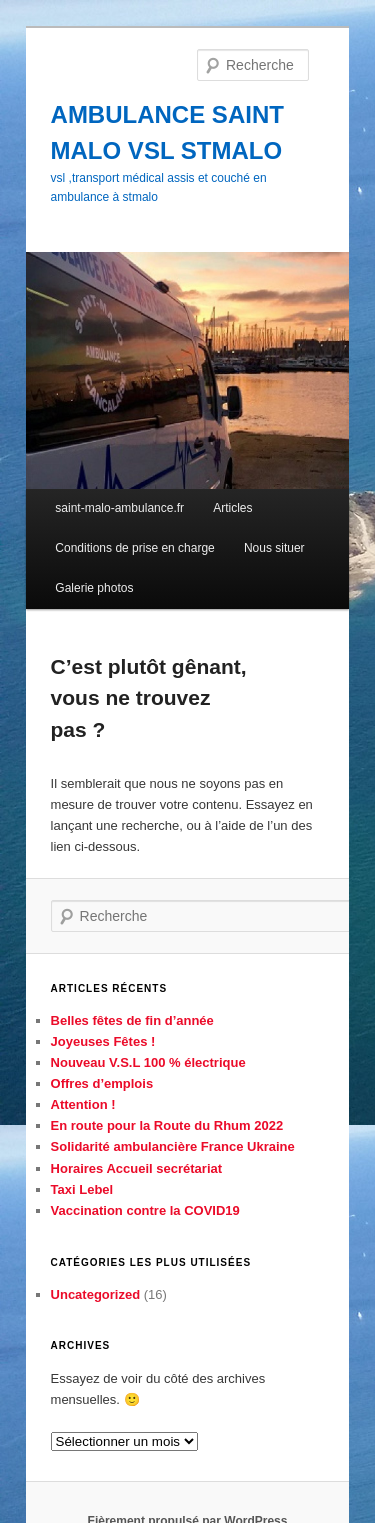  Describe the element at coordinates (83, 1104) in the screenshot. I see `Attention !` at that location.